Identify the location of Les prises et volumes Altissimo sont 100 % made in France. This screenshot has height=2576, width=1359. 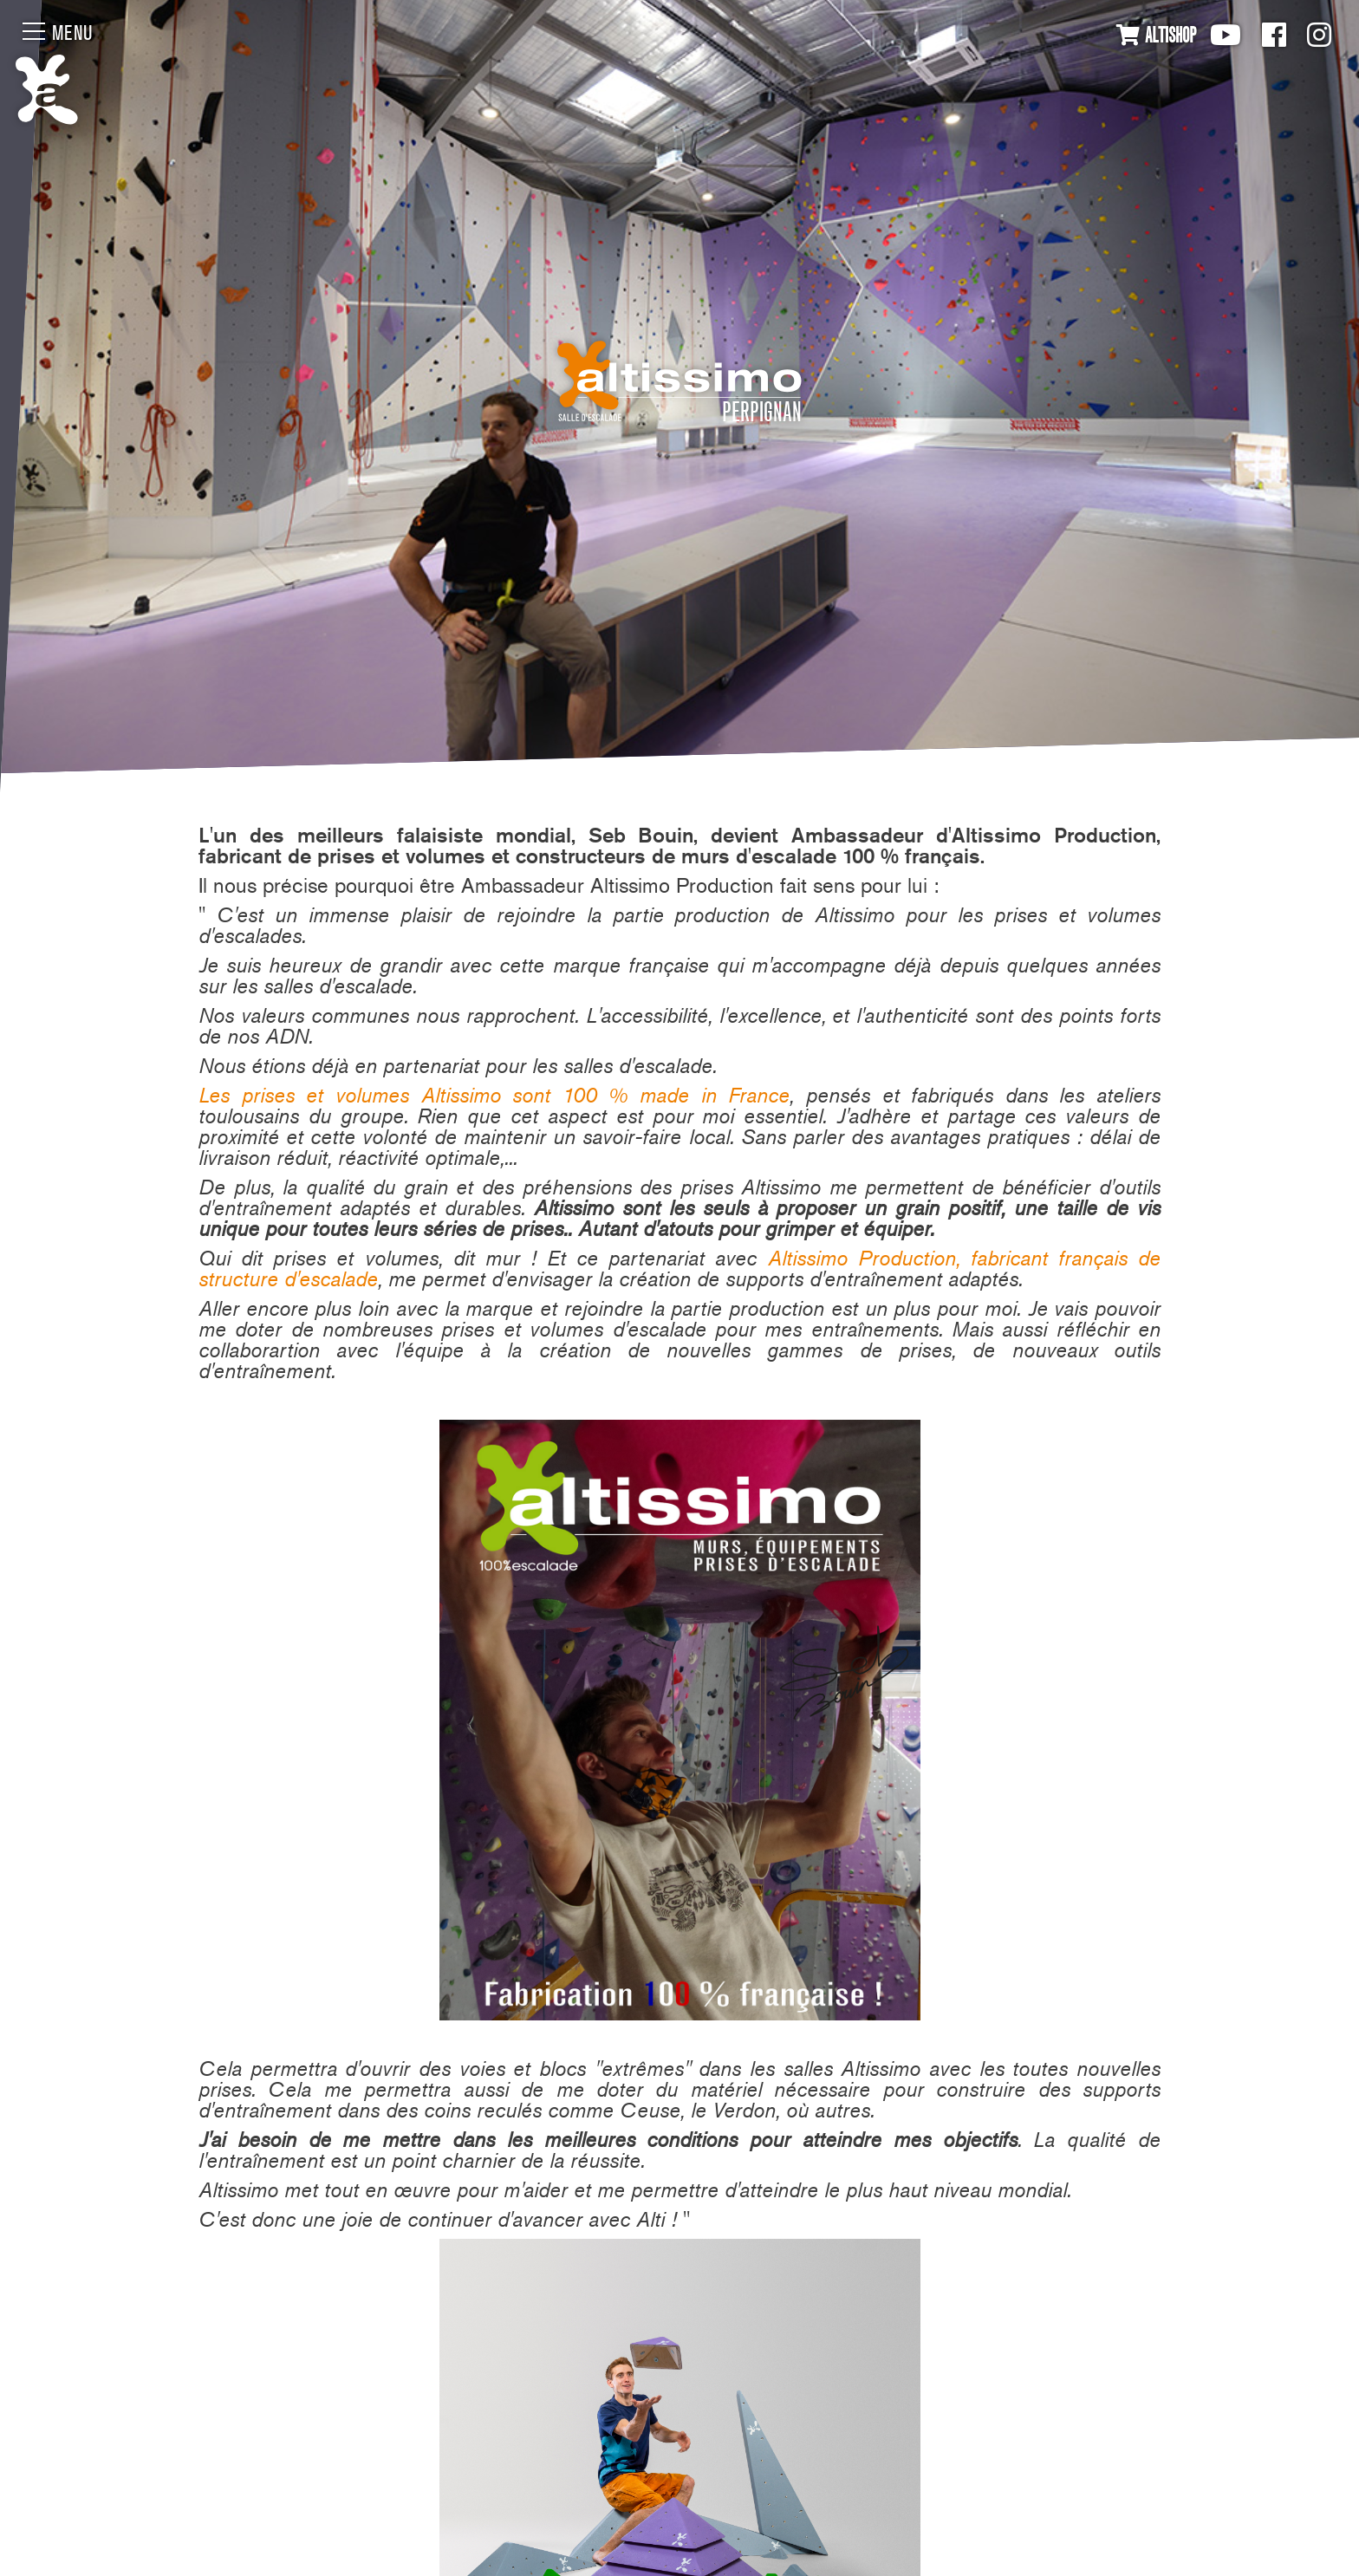
(494, 1095).